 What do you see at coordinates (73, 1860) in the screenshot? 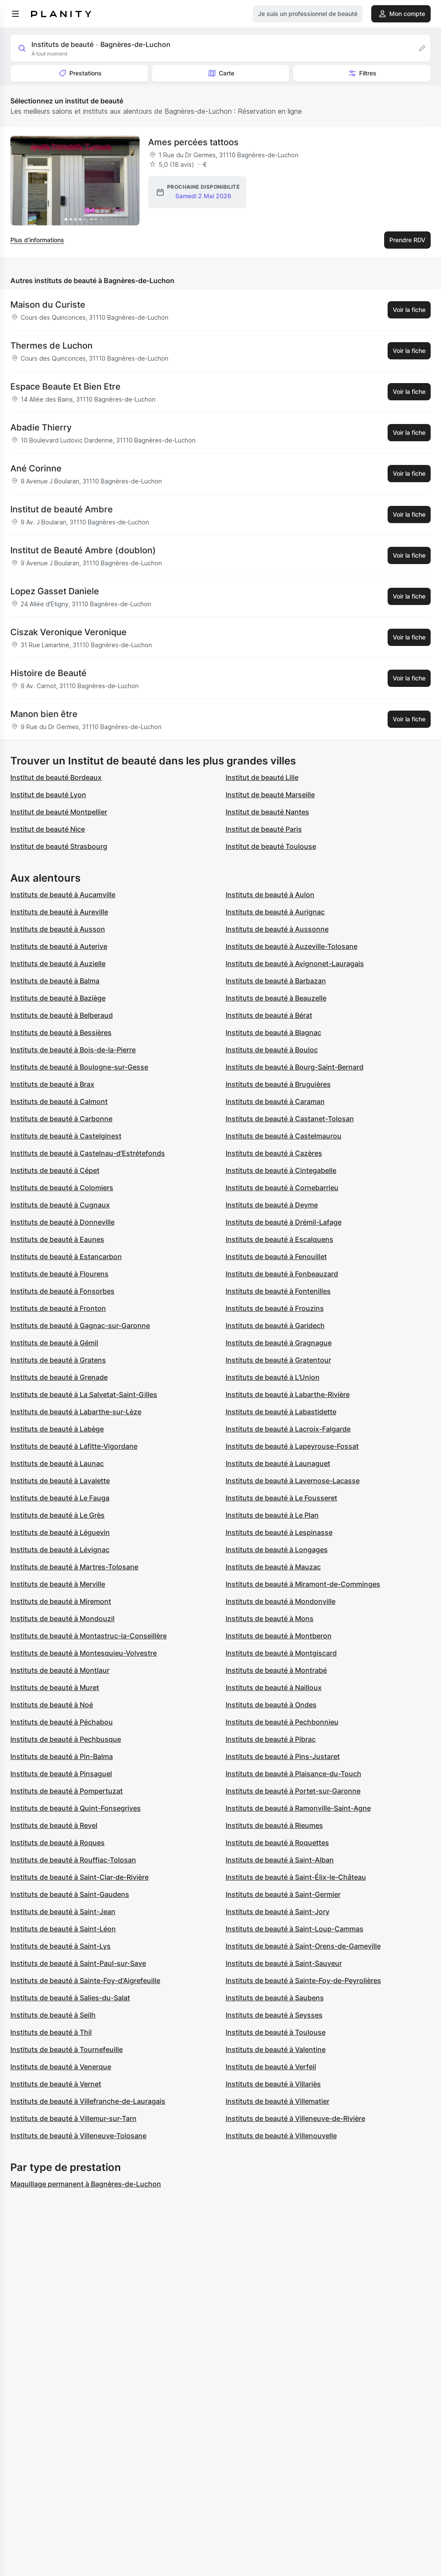
I see `Instituts de beauté à Rouffiac-Tolosan` at bounding box center [73, 1860].